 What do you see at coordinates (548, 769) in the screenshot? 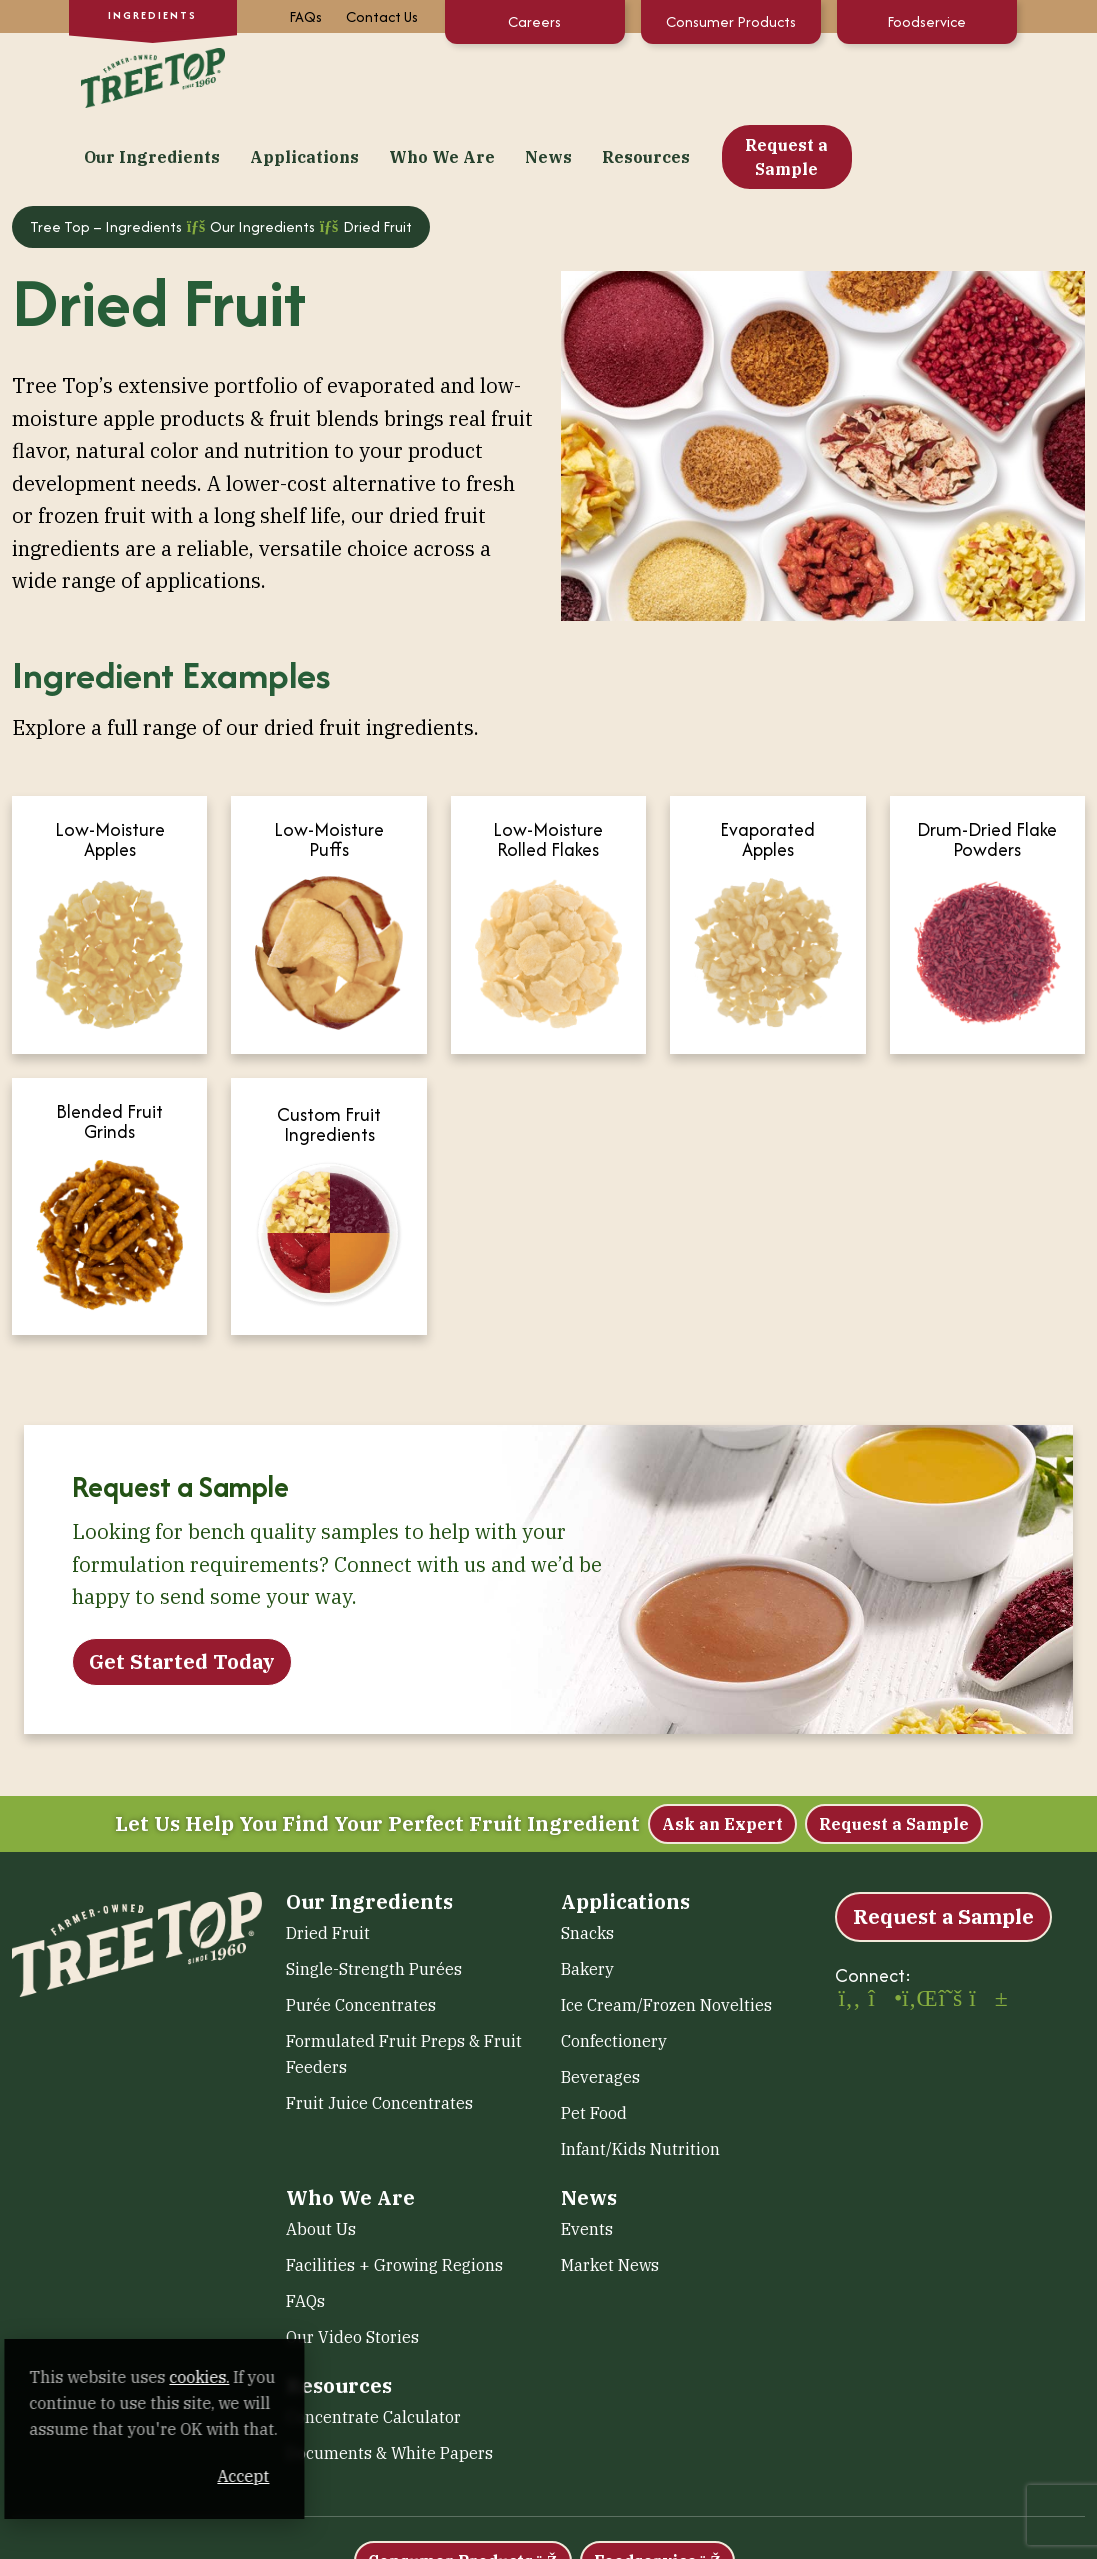
I see `Low-Moisture Rolled Flakes` at bounding box center [548, 769].